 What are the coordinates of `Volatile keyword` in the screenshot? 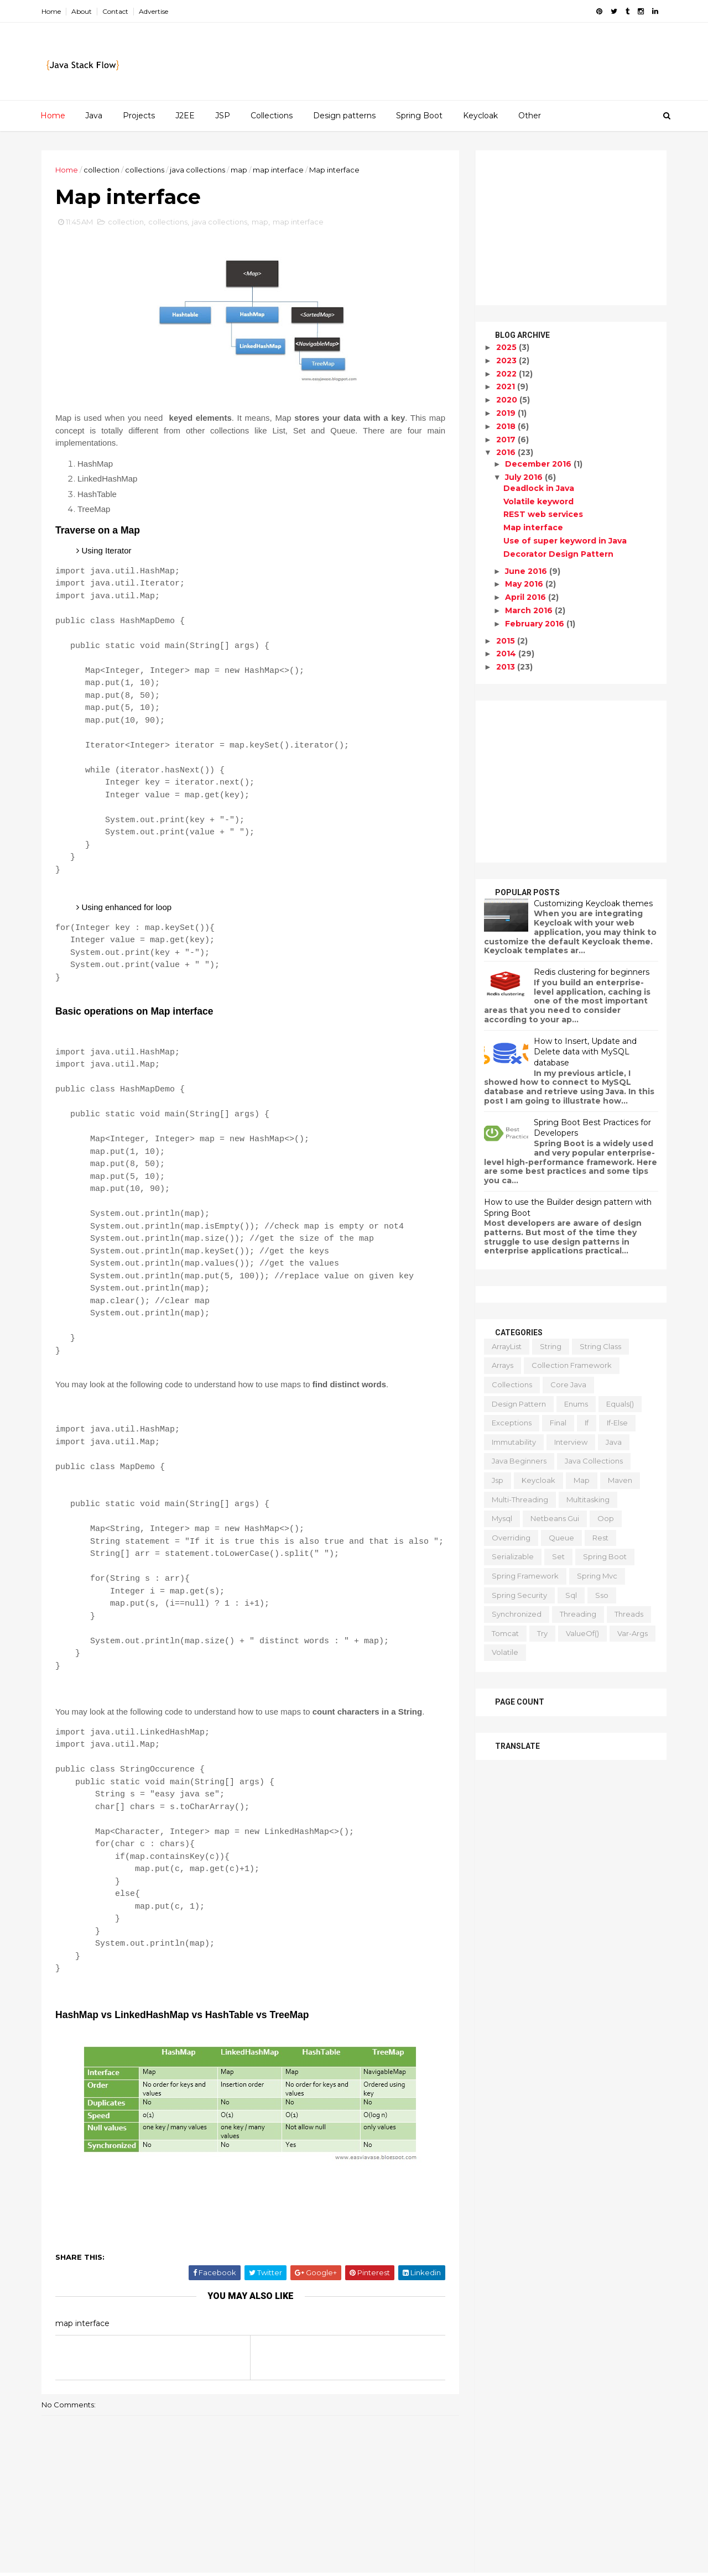 It's located at (538, 501).